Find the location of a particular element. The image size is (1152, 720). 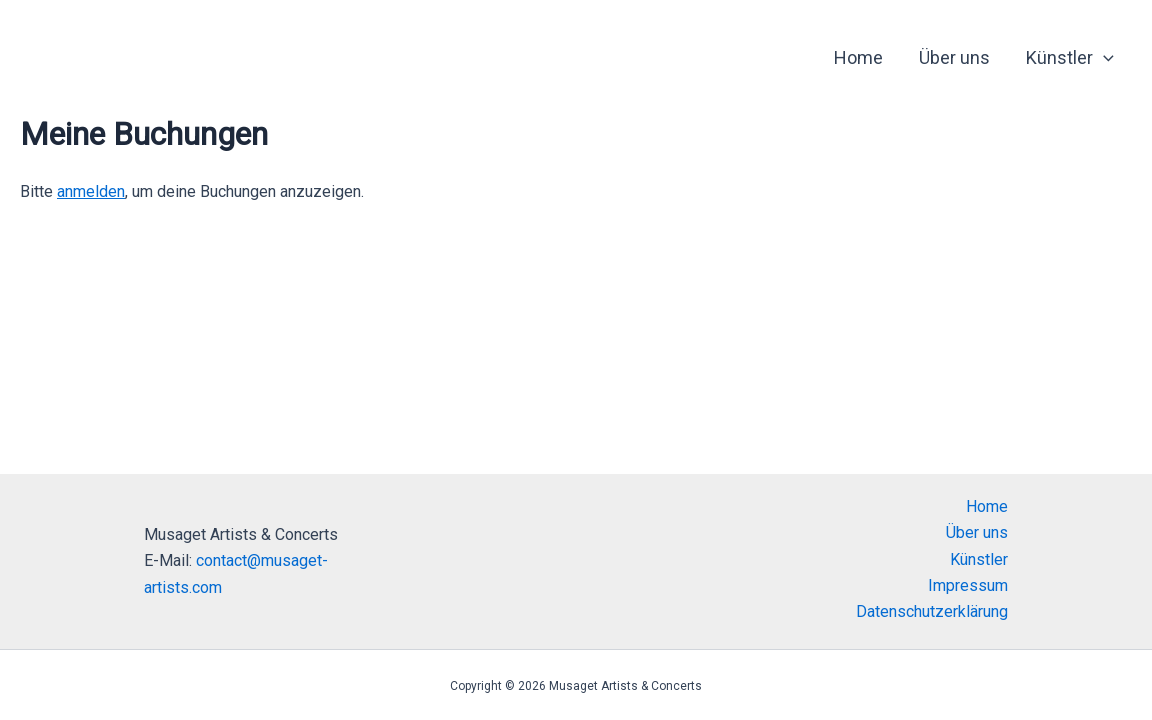

Künstler is located at coordinates (1070, 58).